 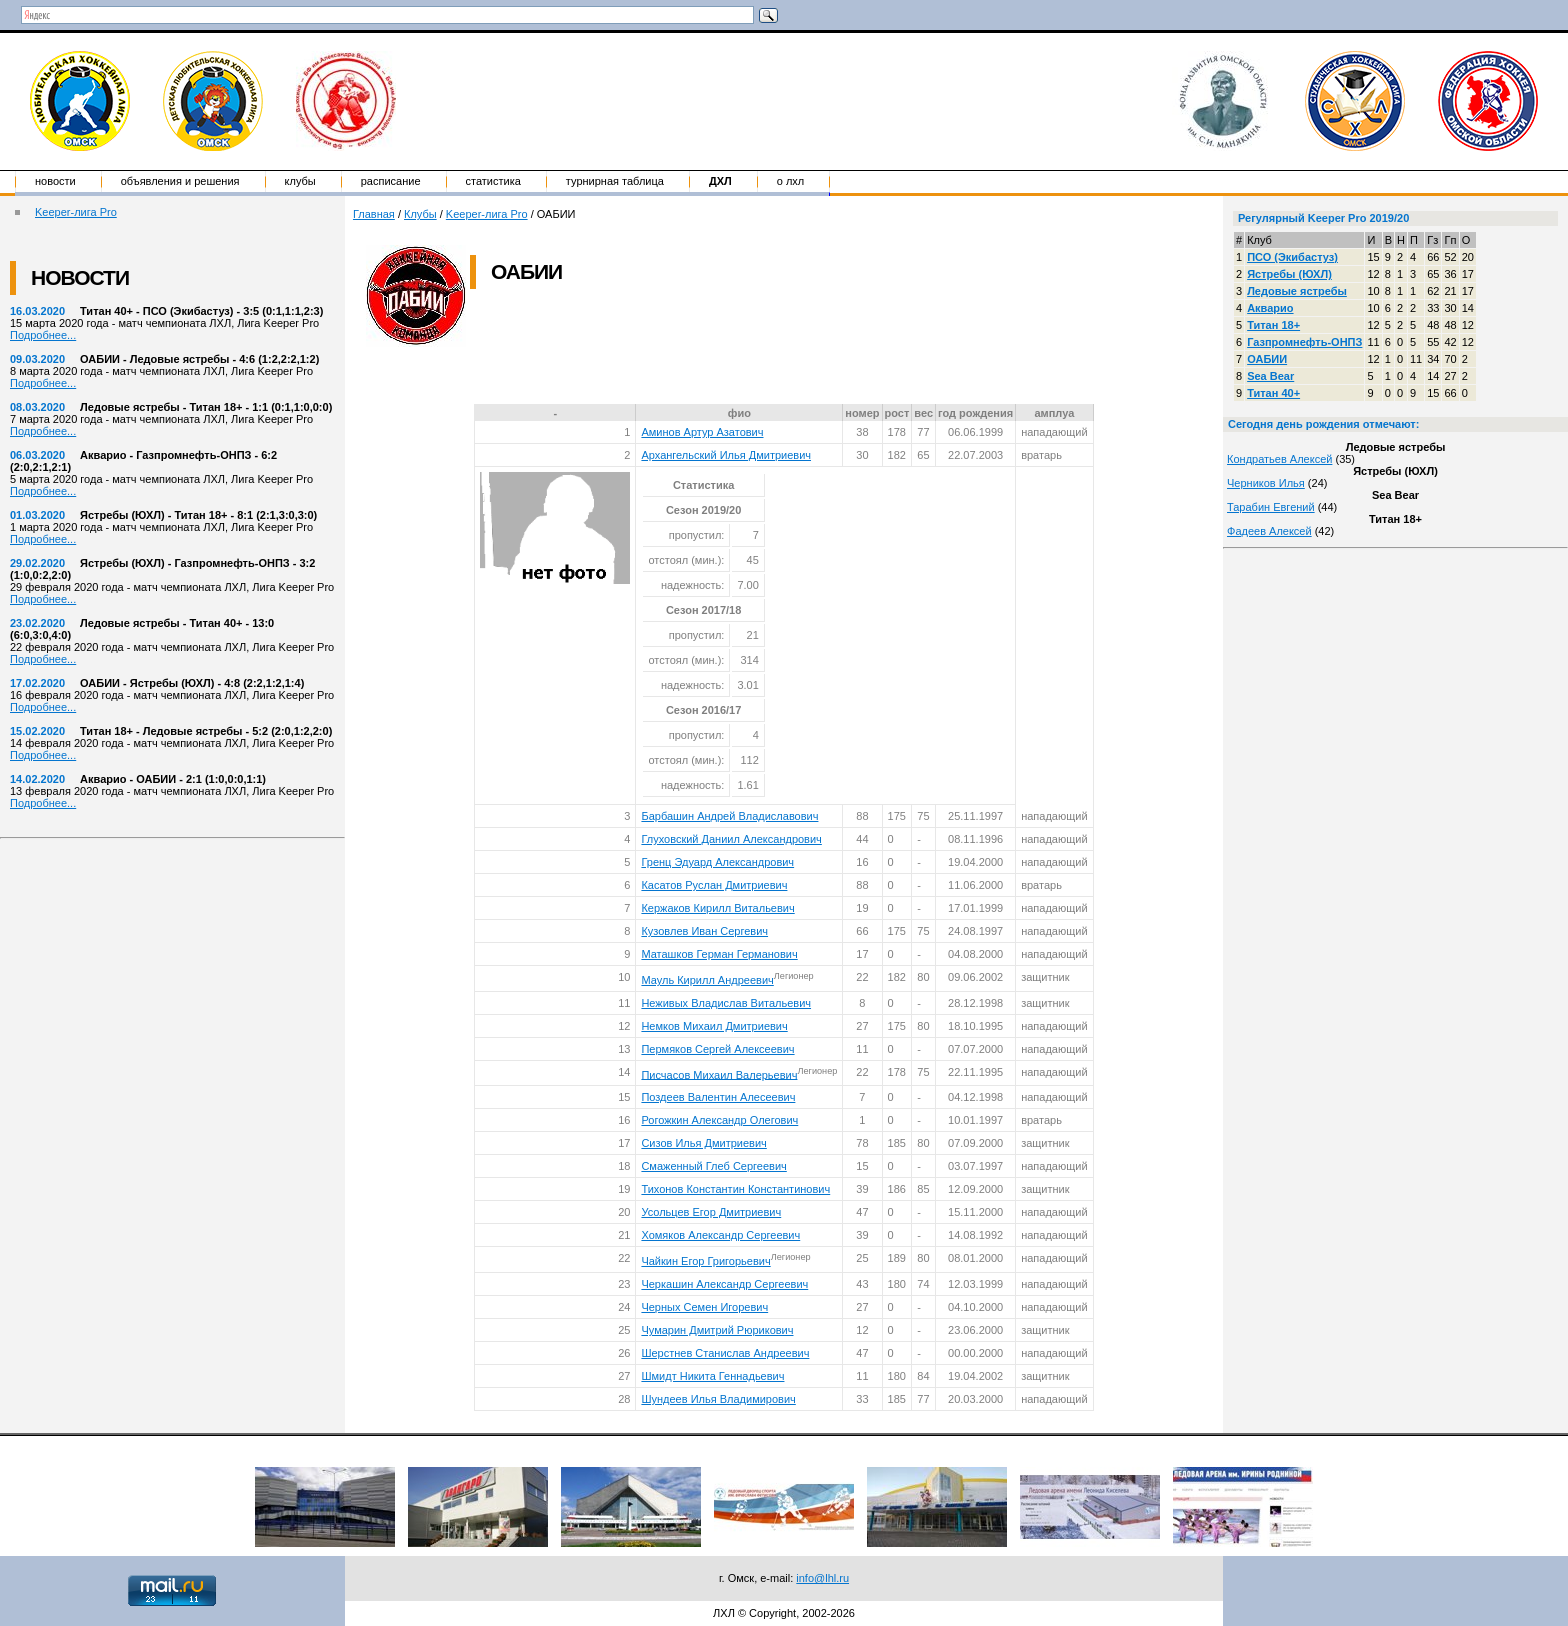 I want to click on Глуховский Даниил Александрович, so click(x=731, y=839).